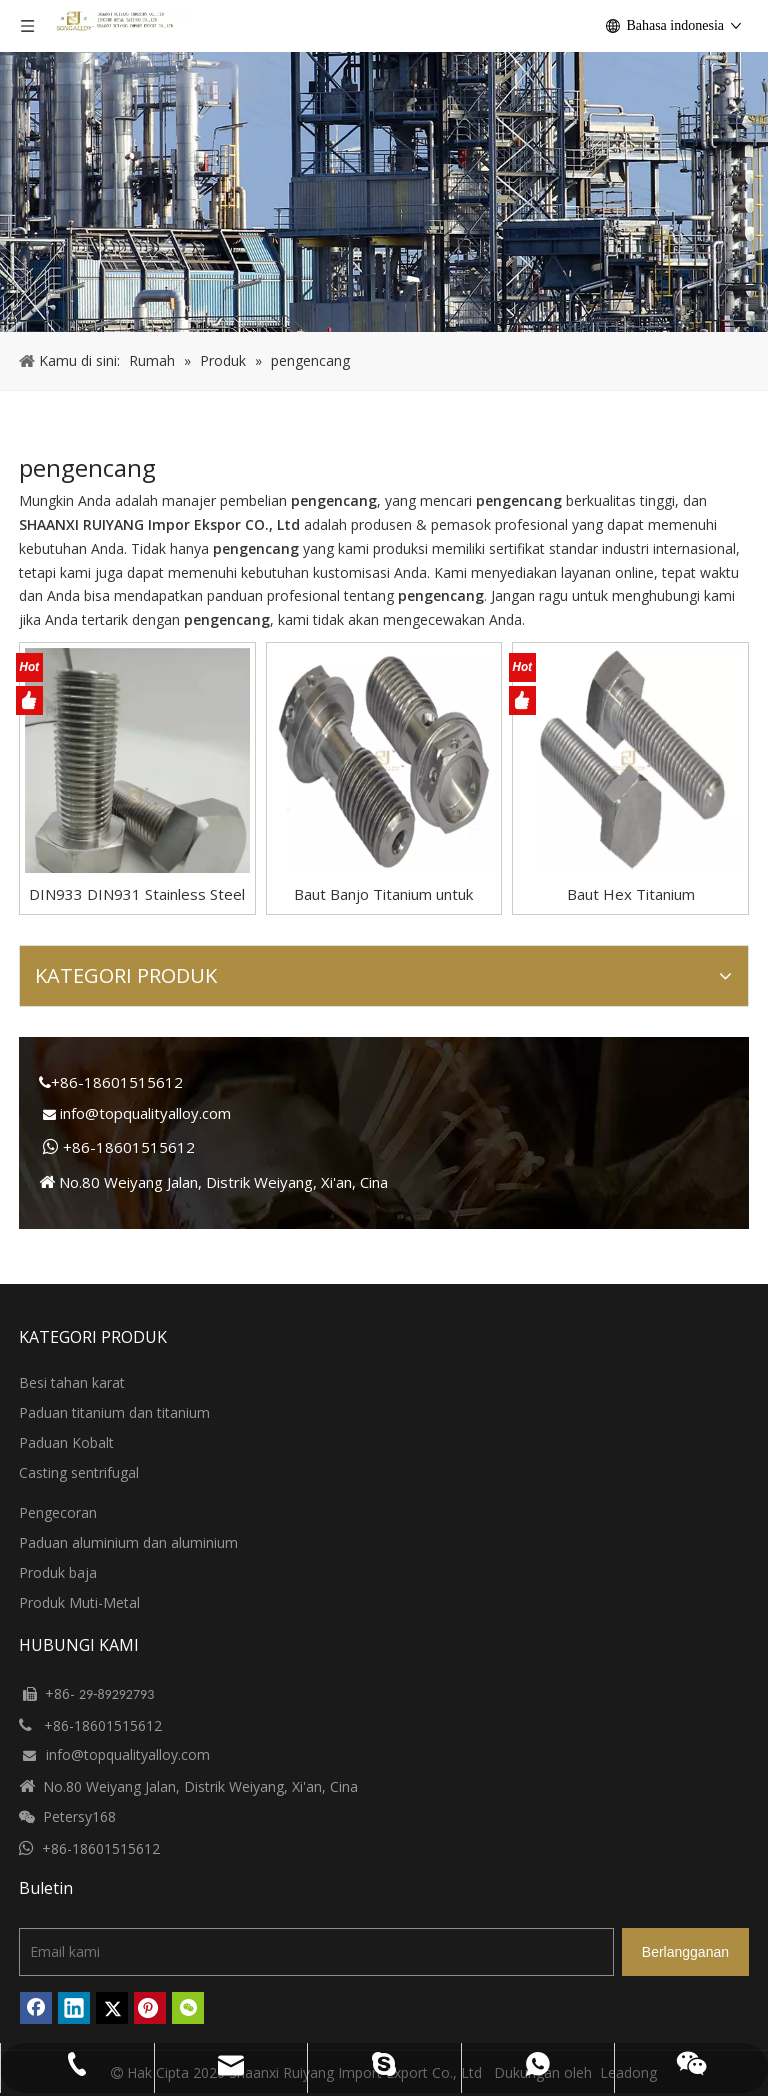 The width and height of the screenshot is (768, 2096). Describe the element at coordinates (114, 1412) in the screenshot. I see `Paduan titanium dan titanium` at that location.